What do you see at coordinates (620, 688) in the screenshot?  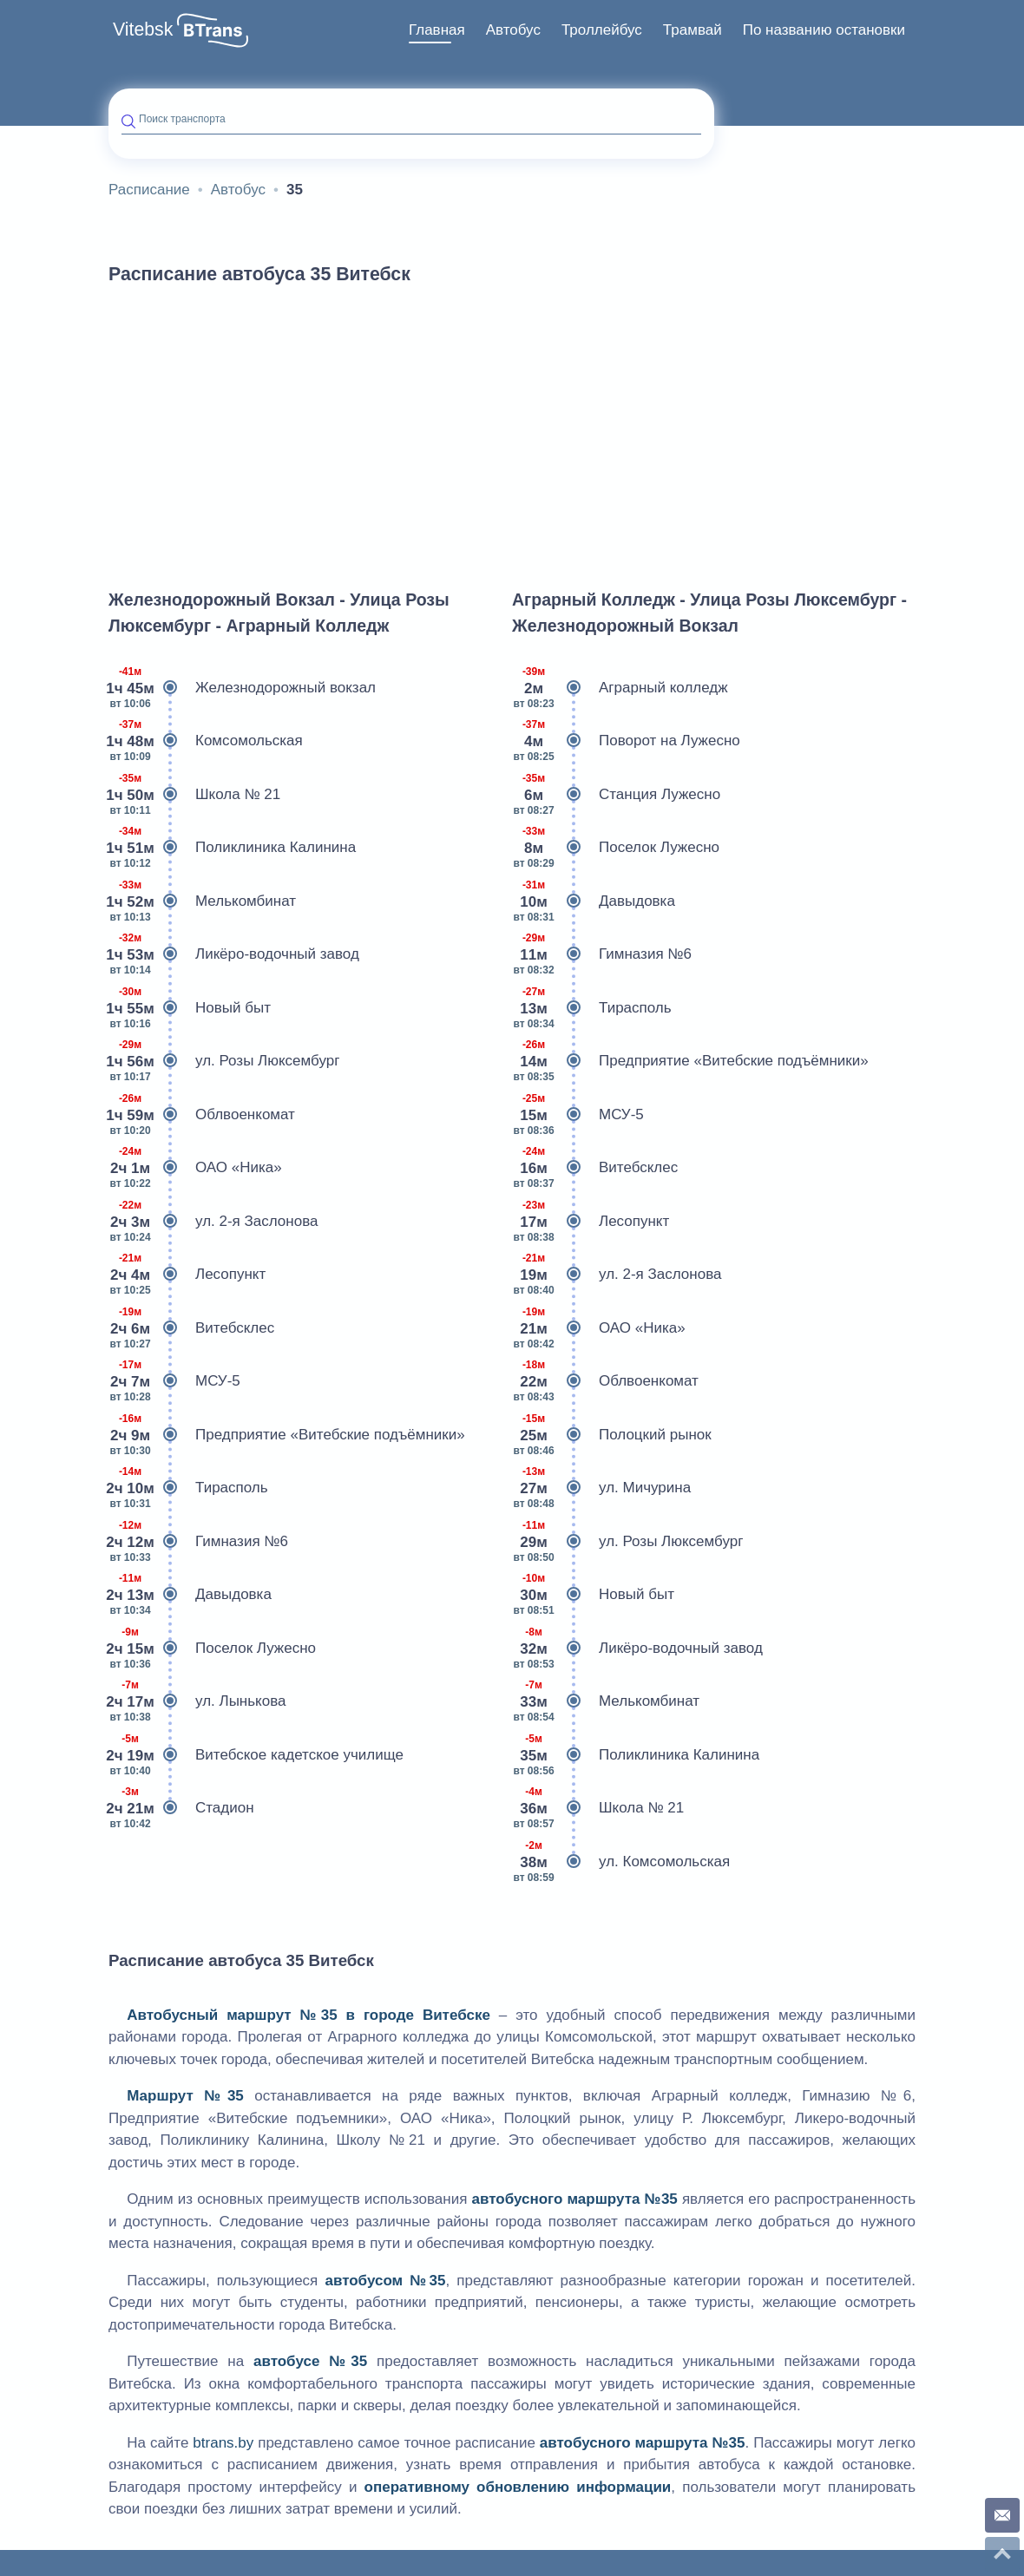 I see `Аграрный колледж` at bounding box center [620, 688].